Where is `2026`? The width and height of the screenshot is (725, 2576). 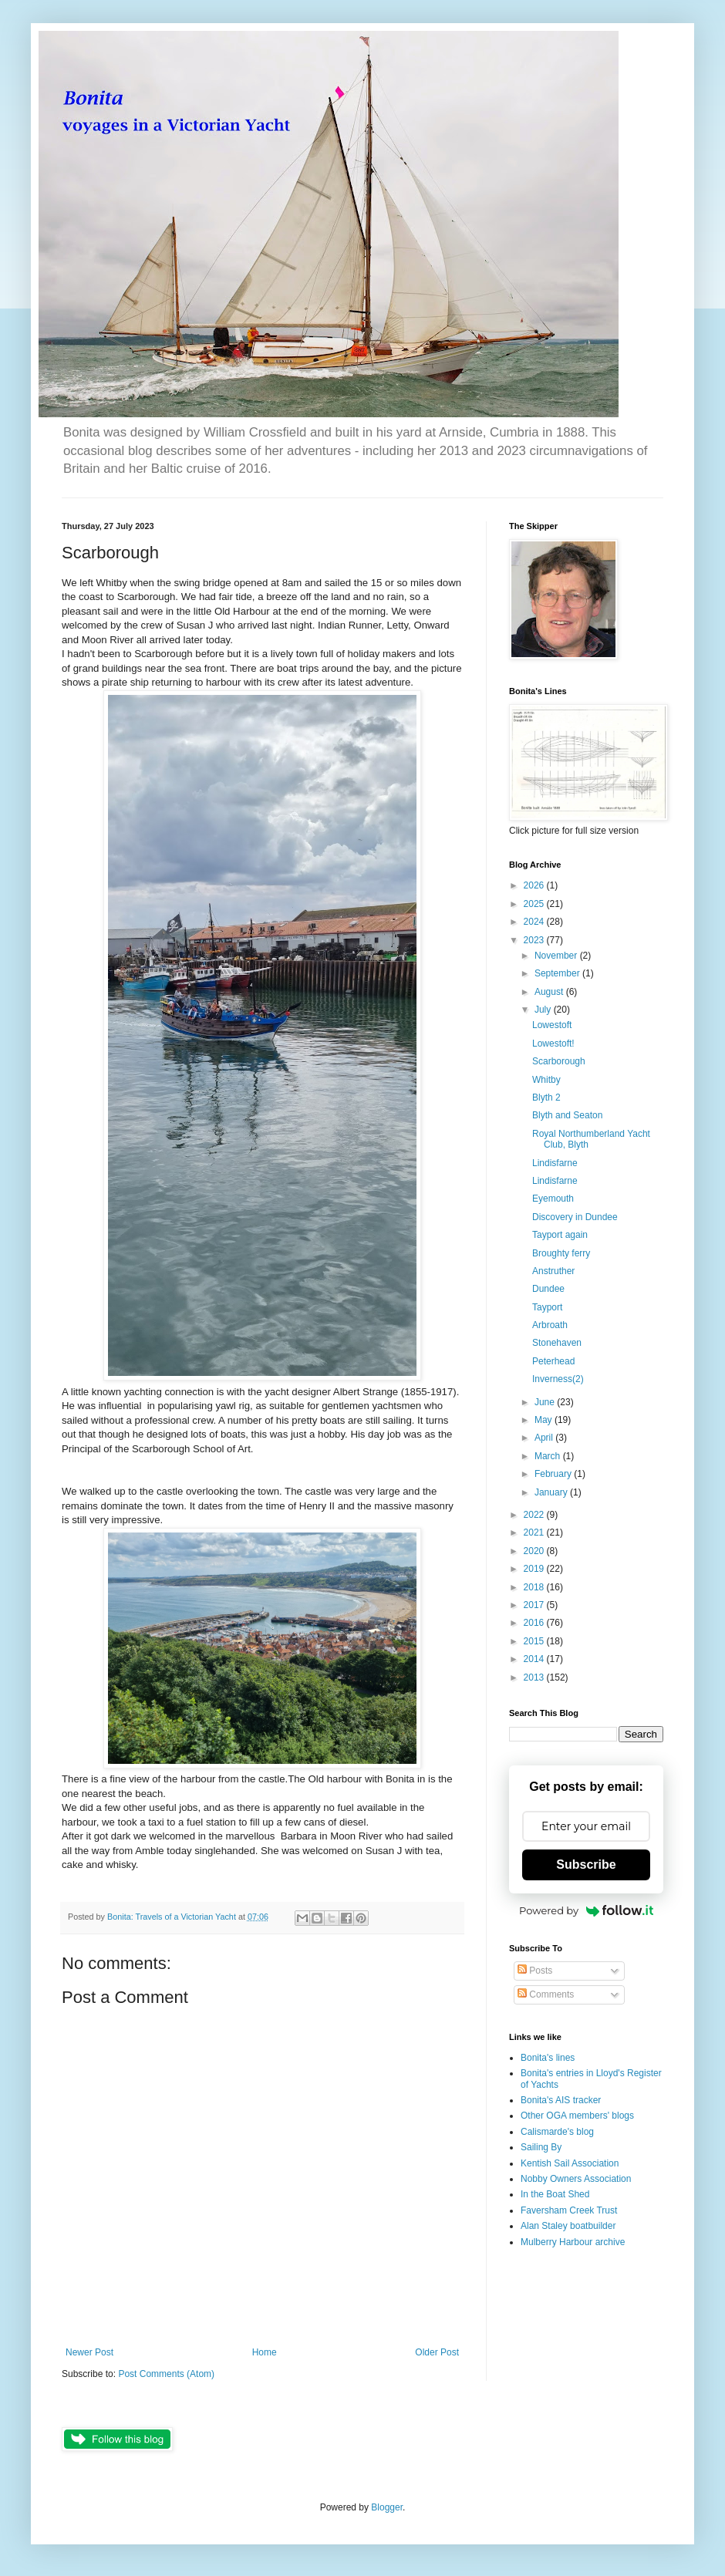
2026 is located at coordinates (535, 885).